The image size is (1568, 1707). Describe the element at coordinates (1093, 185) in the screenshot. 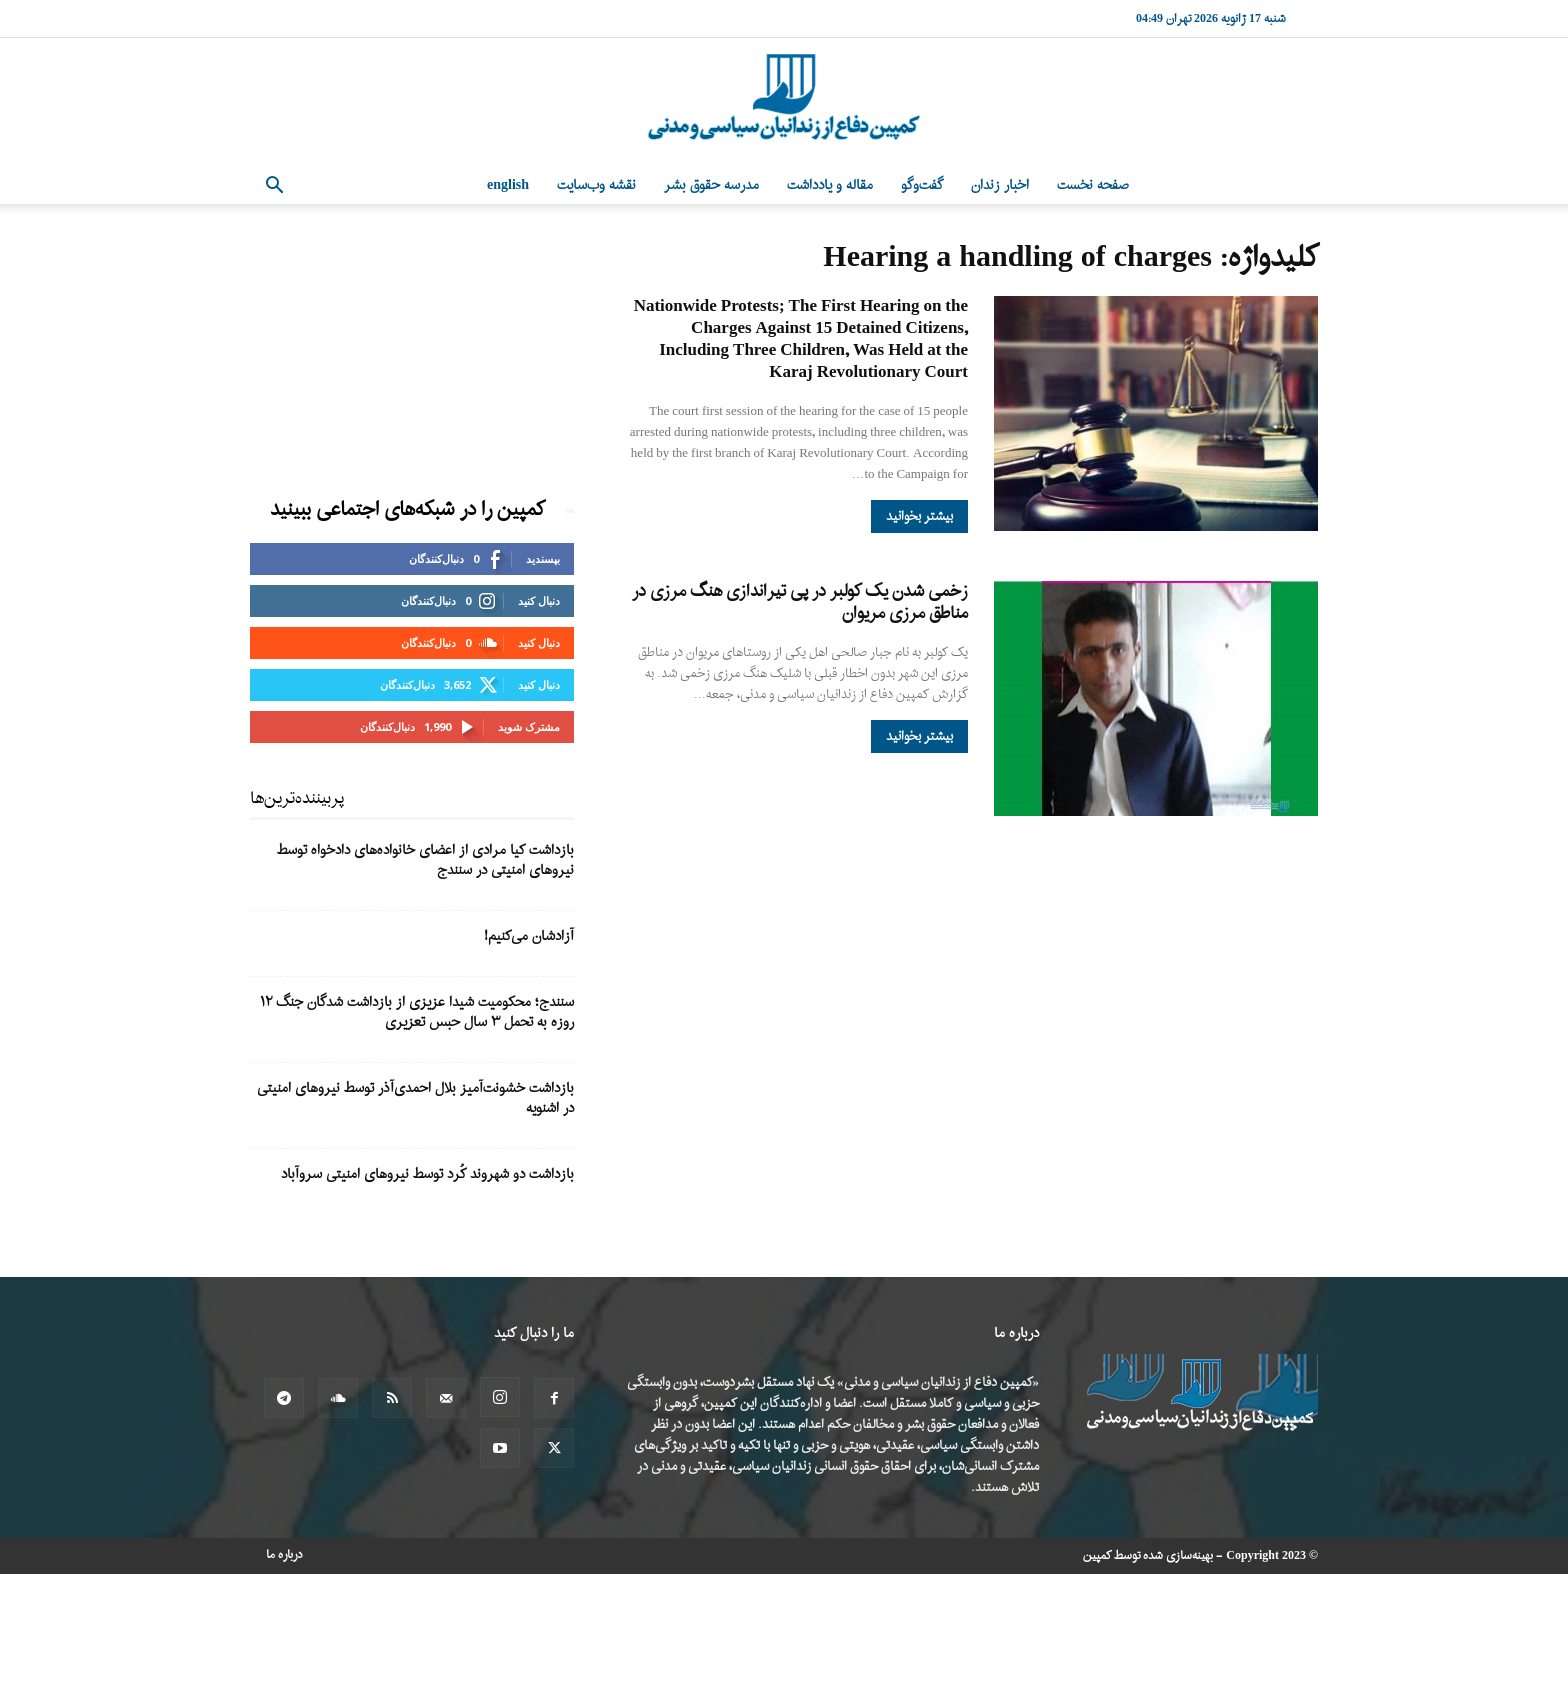

I see `صفحه نخست` at that location.